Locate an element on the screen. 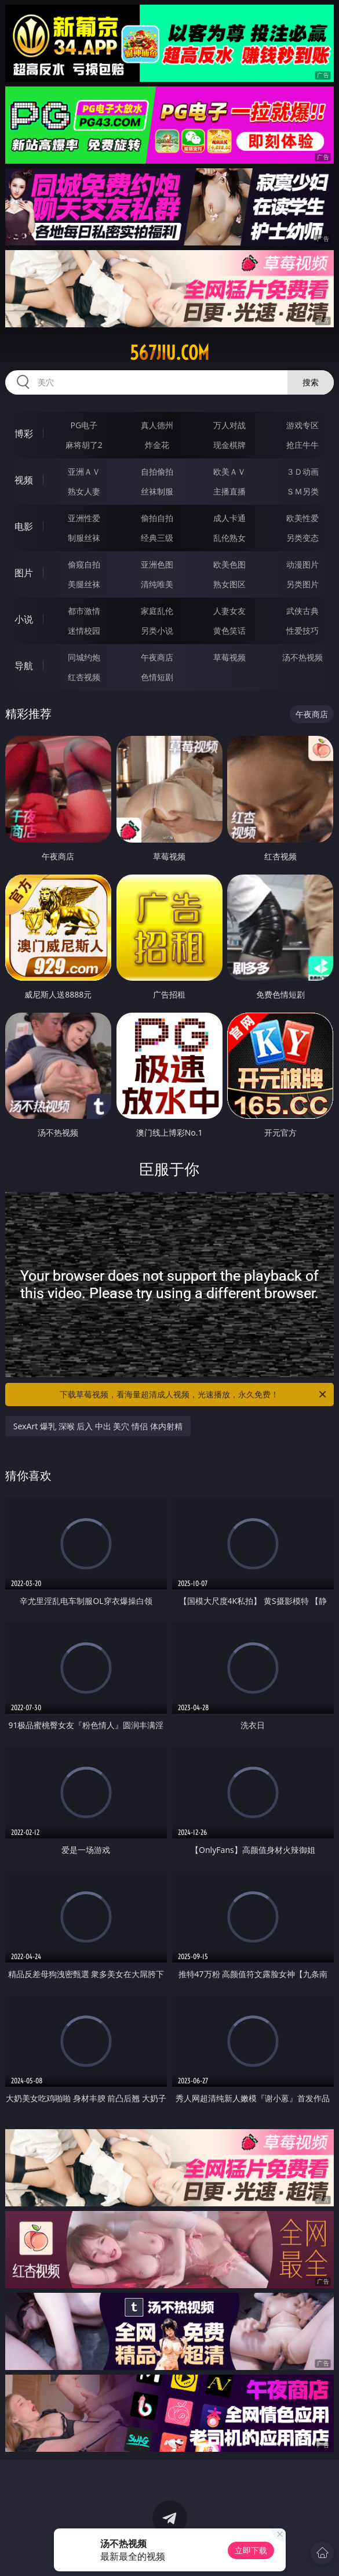 Image resolution: width=339 pixels, height=2576 pixels. 武侠古典 is located at coordinates (302, 610).